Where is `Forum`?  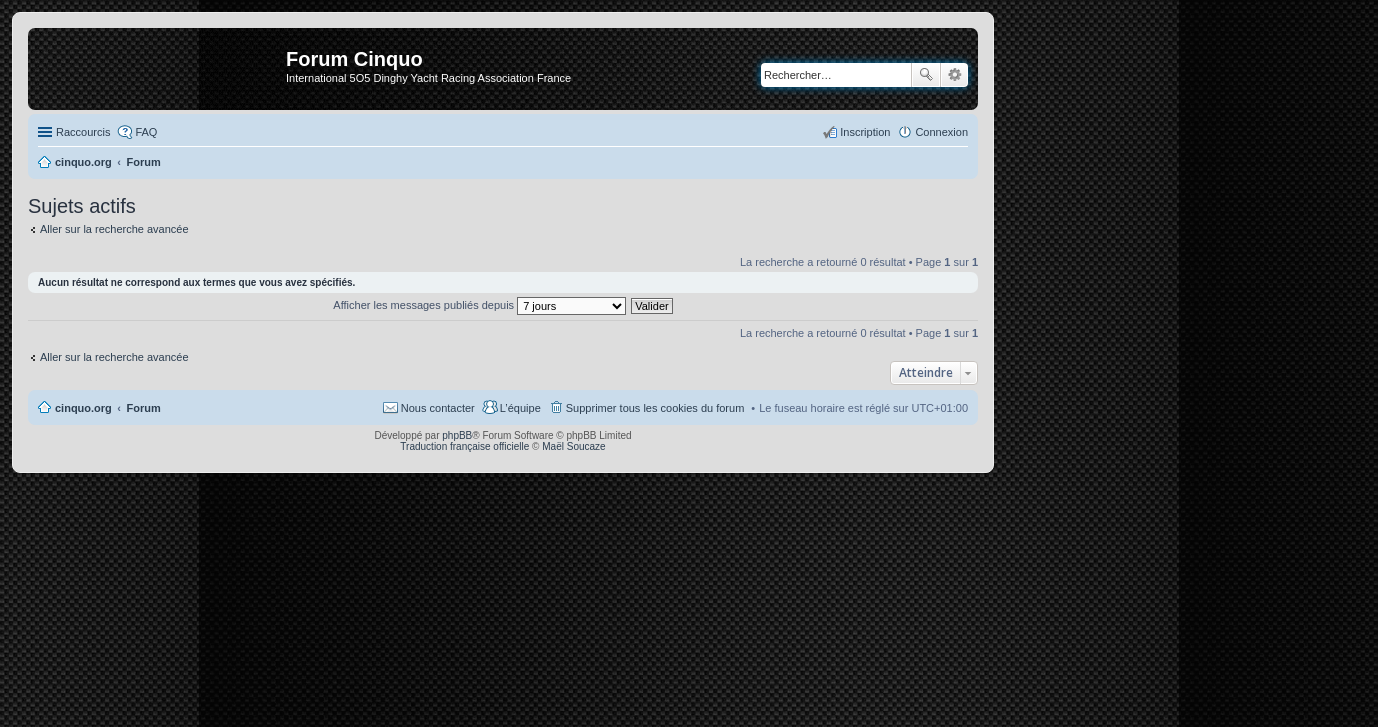 Forum is located at coordinates (144, 408).